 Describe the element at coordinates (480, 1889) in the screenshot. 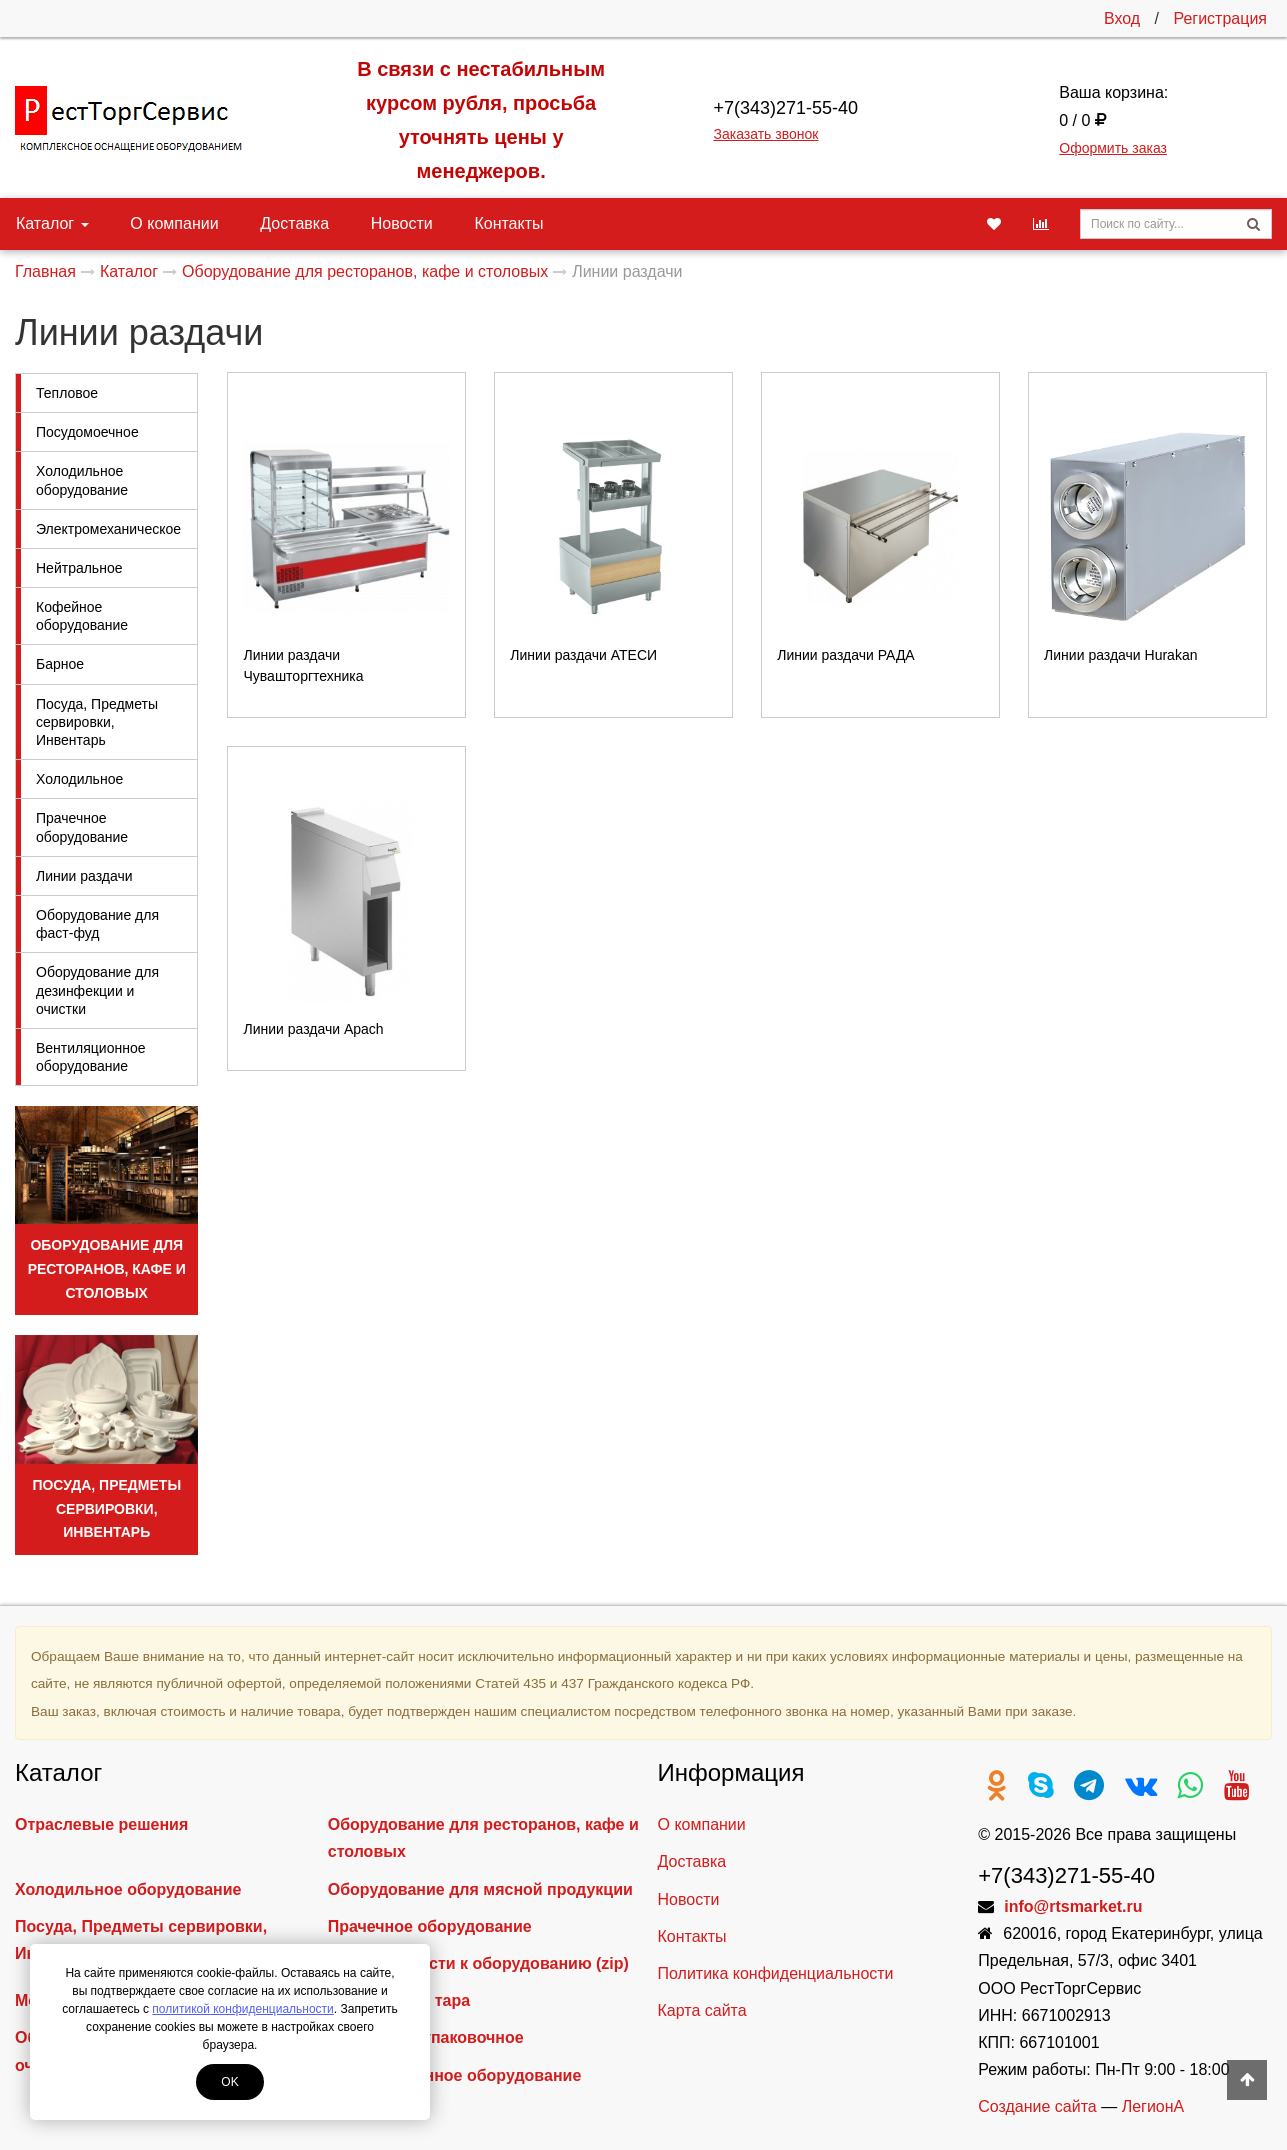

I see `Оборудование для мясной продукции` at that location.